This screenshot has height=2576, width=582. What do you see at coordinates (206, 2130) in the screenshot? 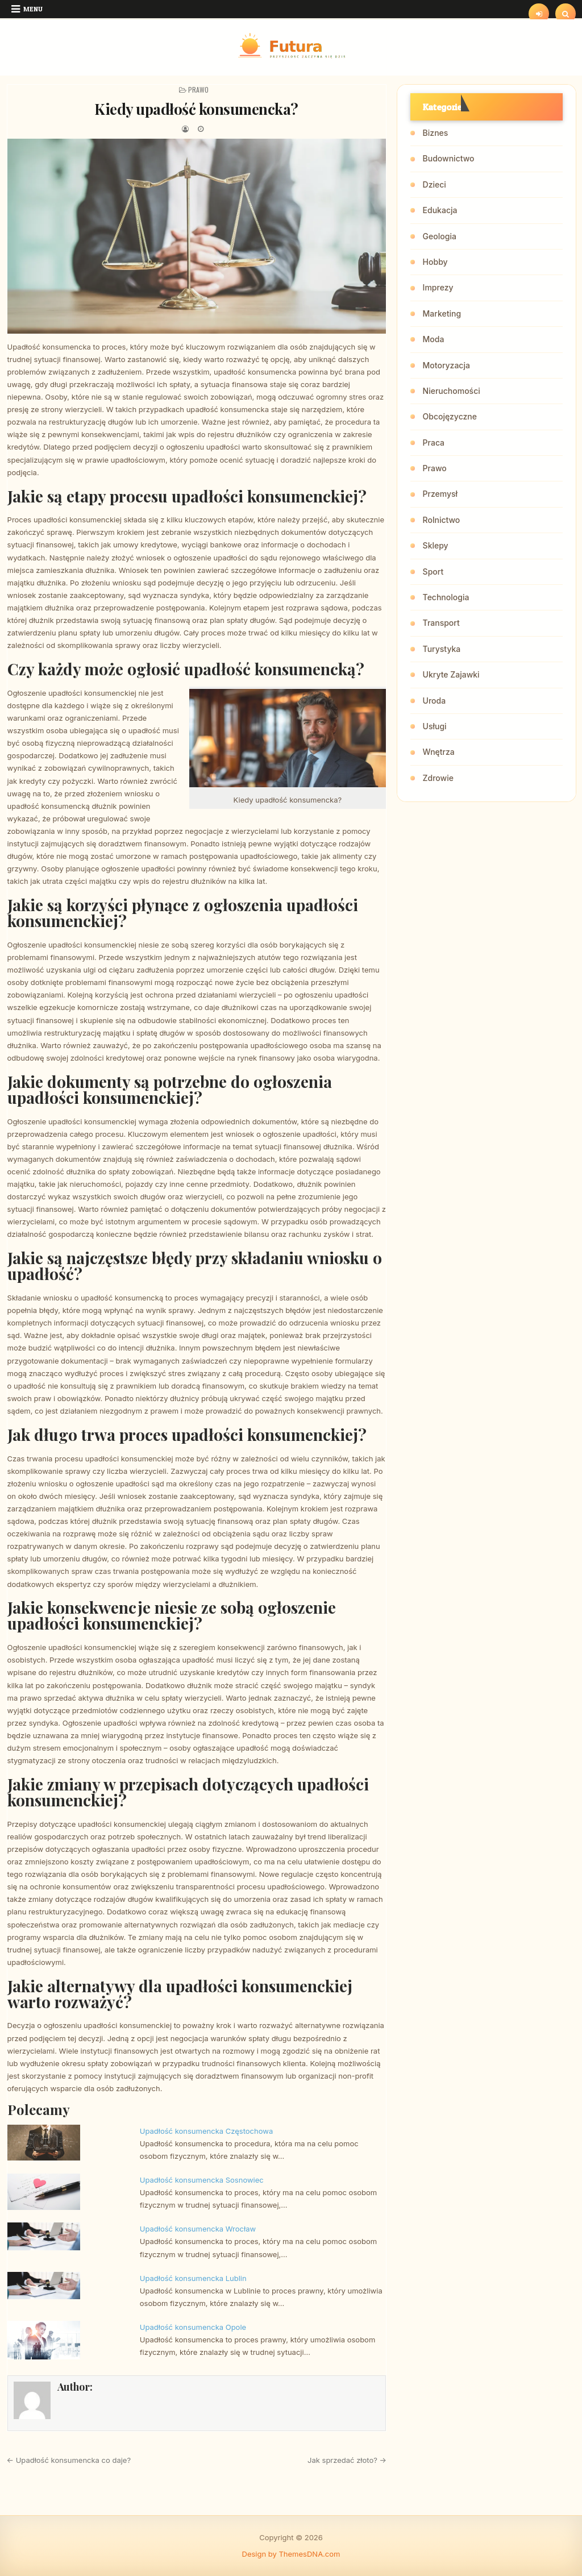
I see `Upadłość konsumencka Częstochowa` at bounding box center [206, 2130].